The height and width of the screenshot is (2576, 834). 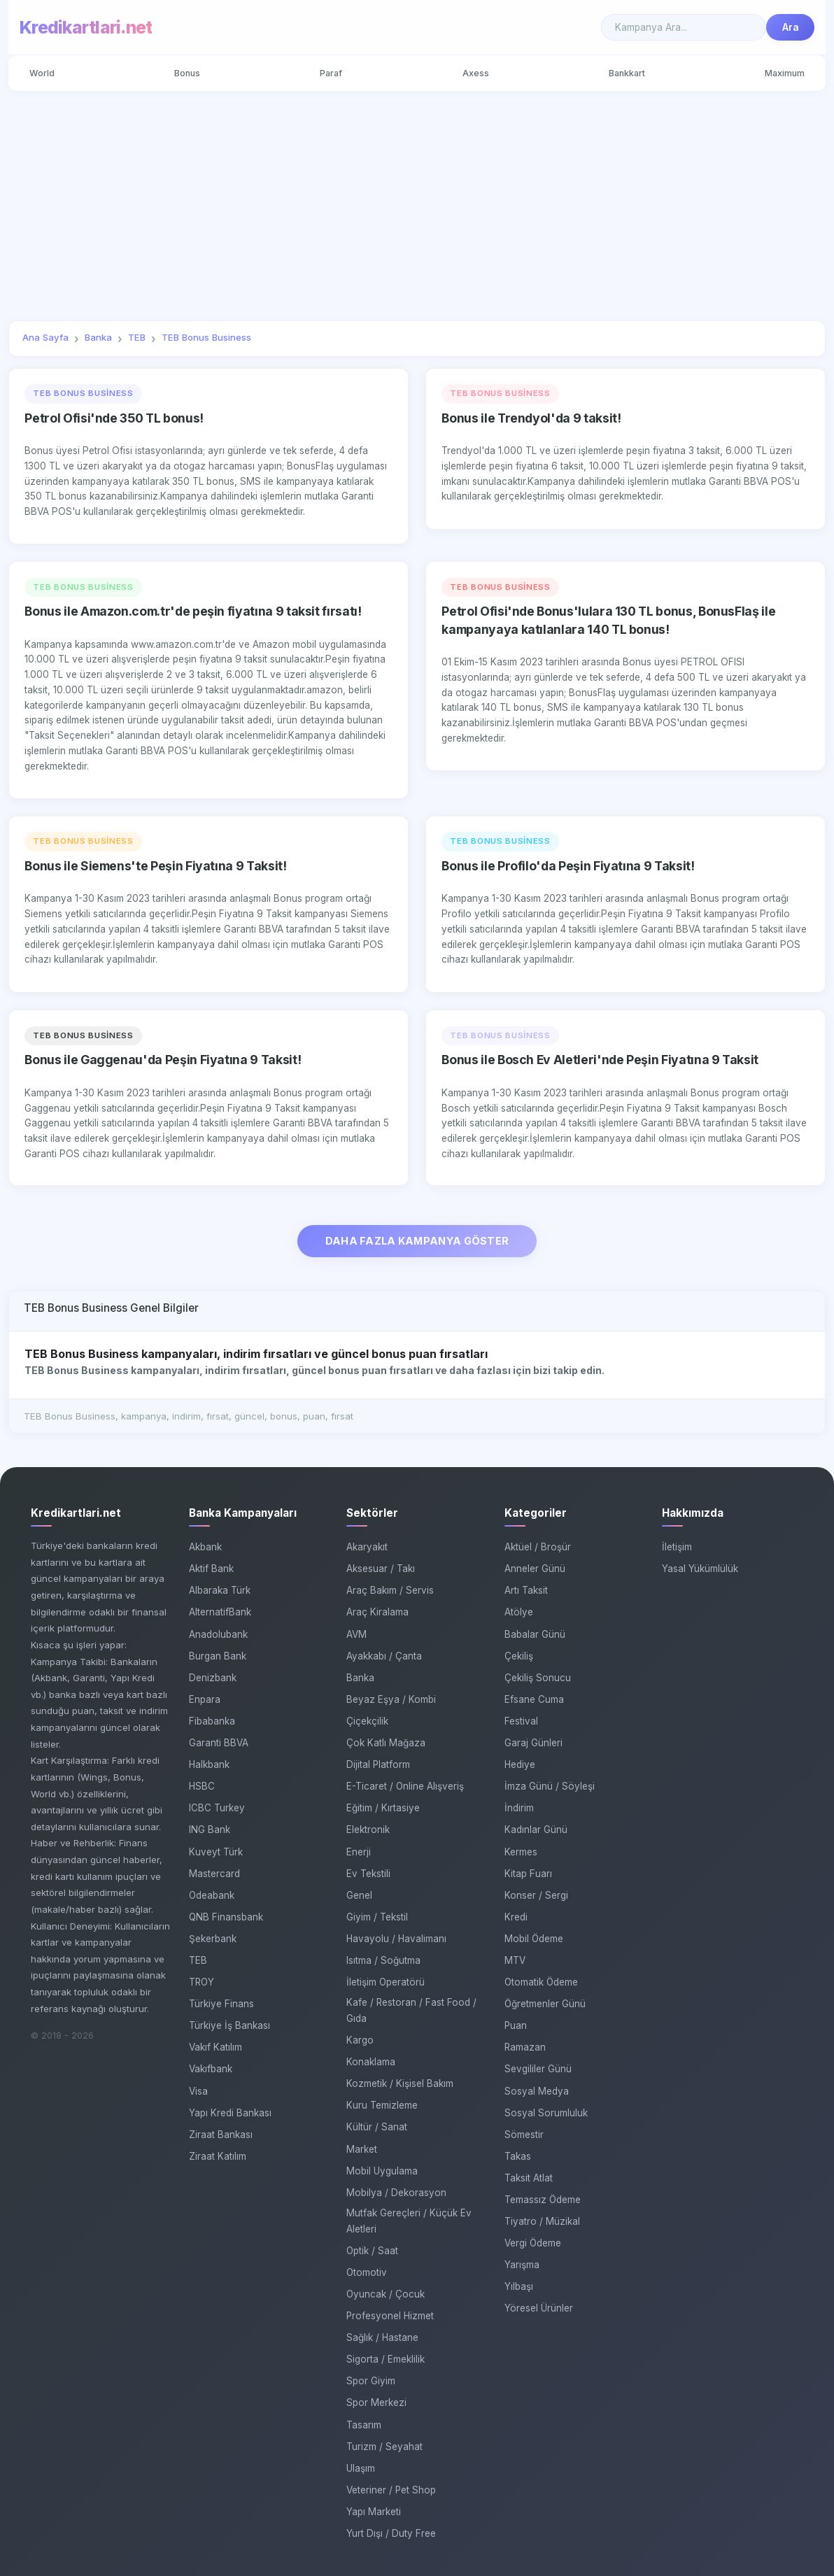 What do you see at coordinates (214, 1873) in the screenshot?
I see `Mastercard` at bounding box center [214, 1873].